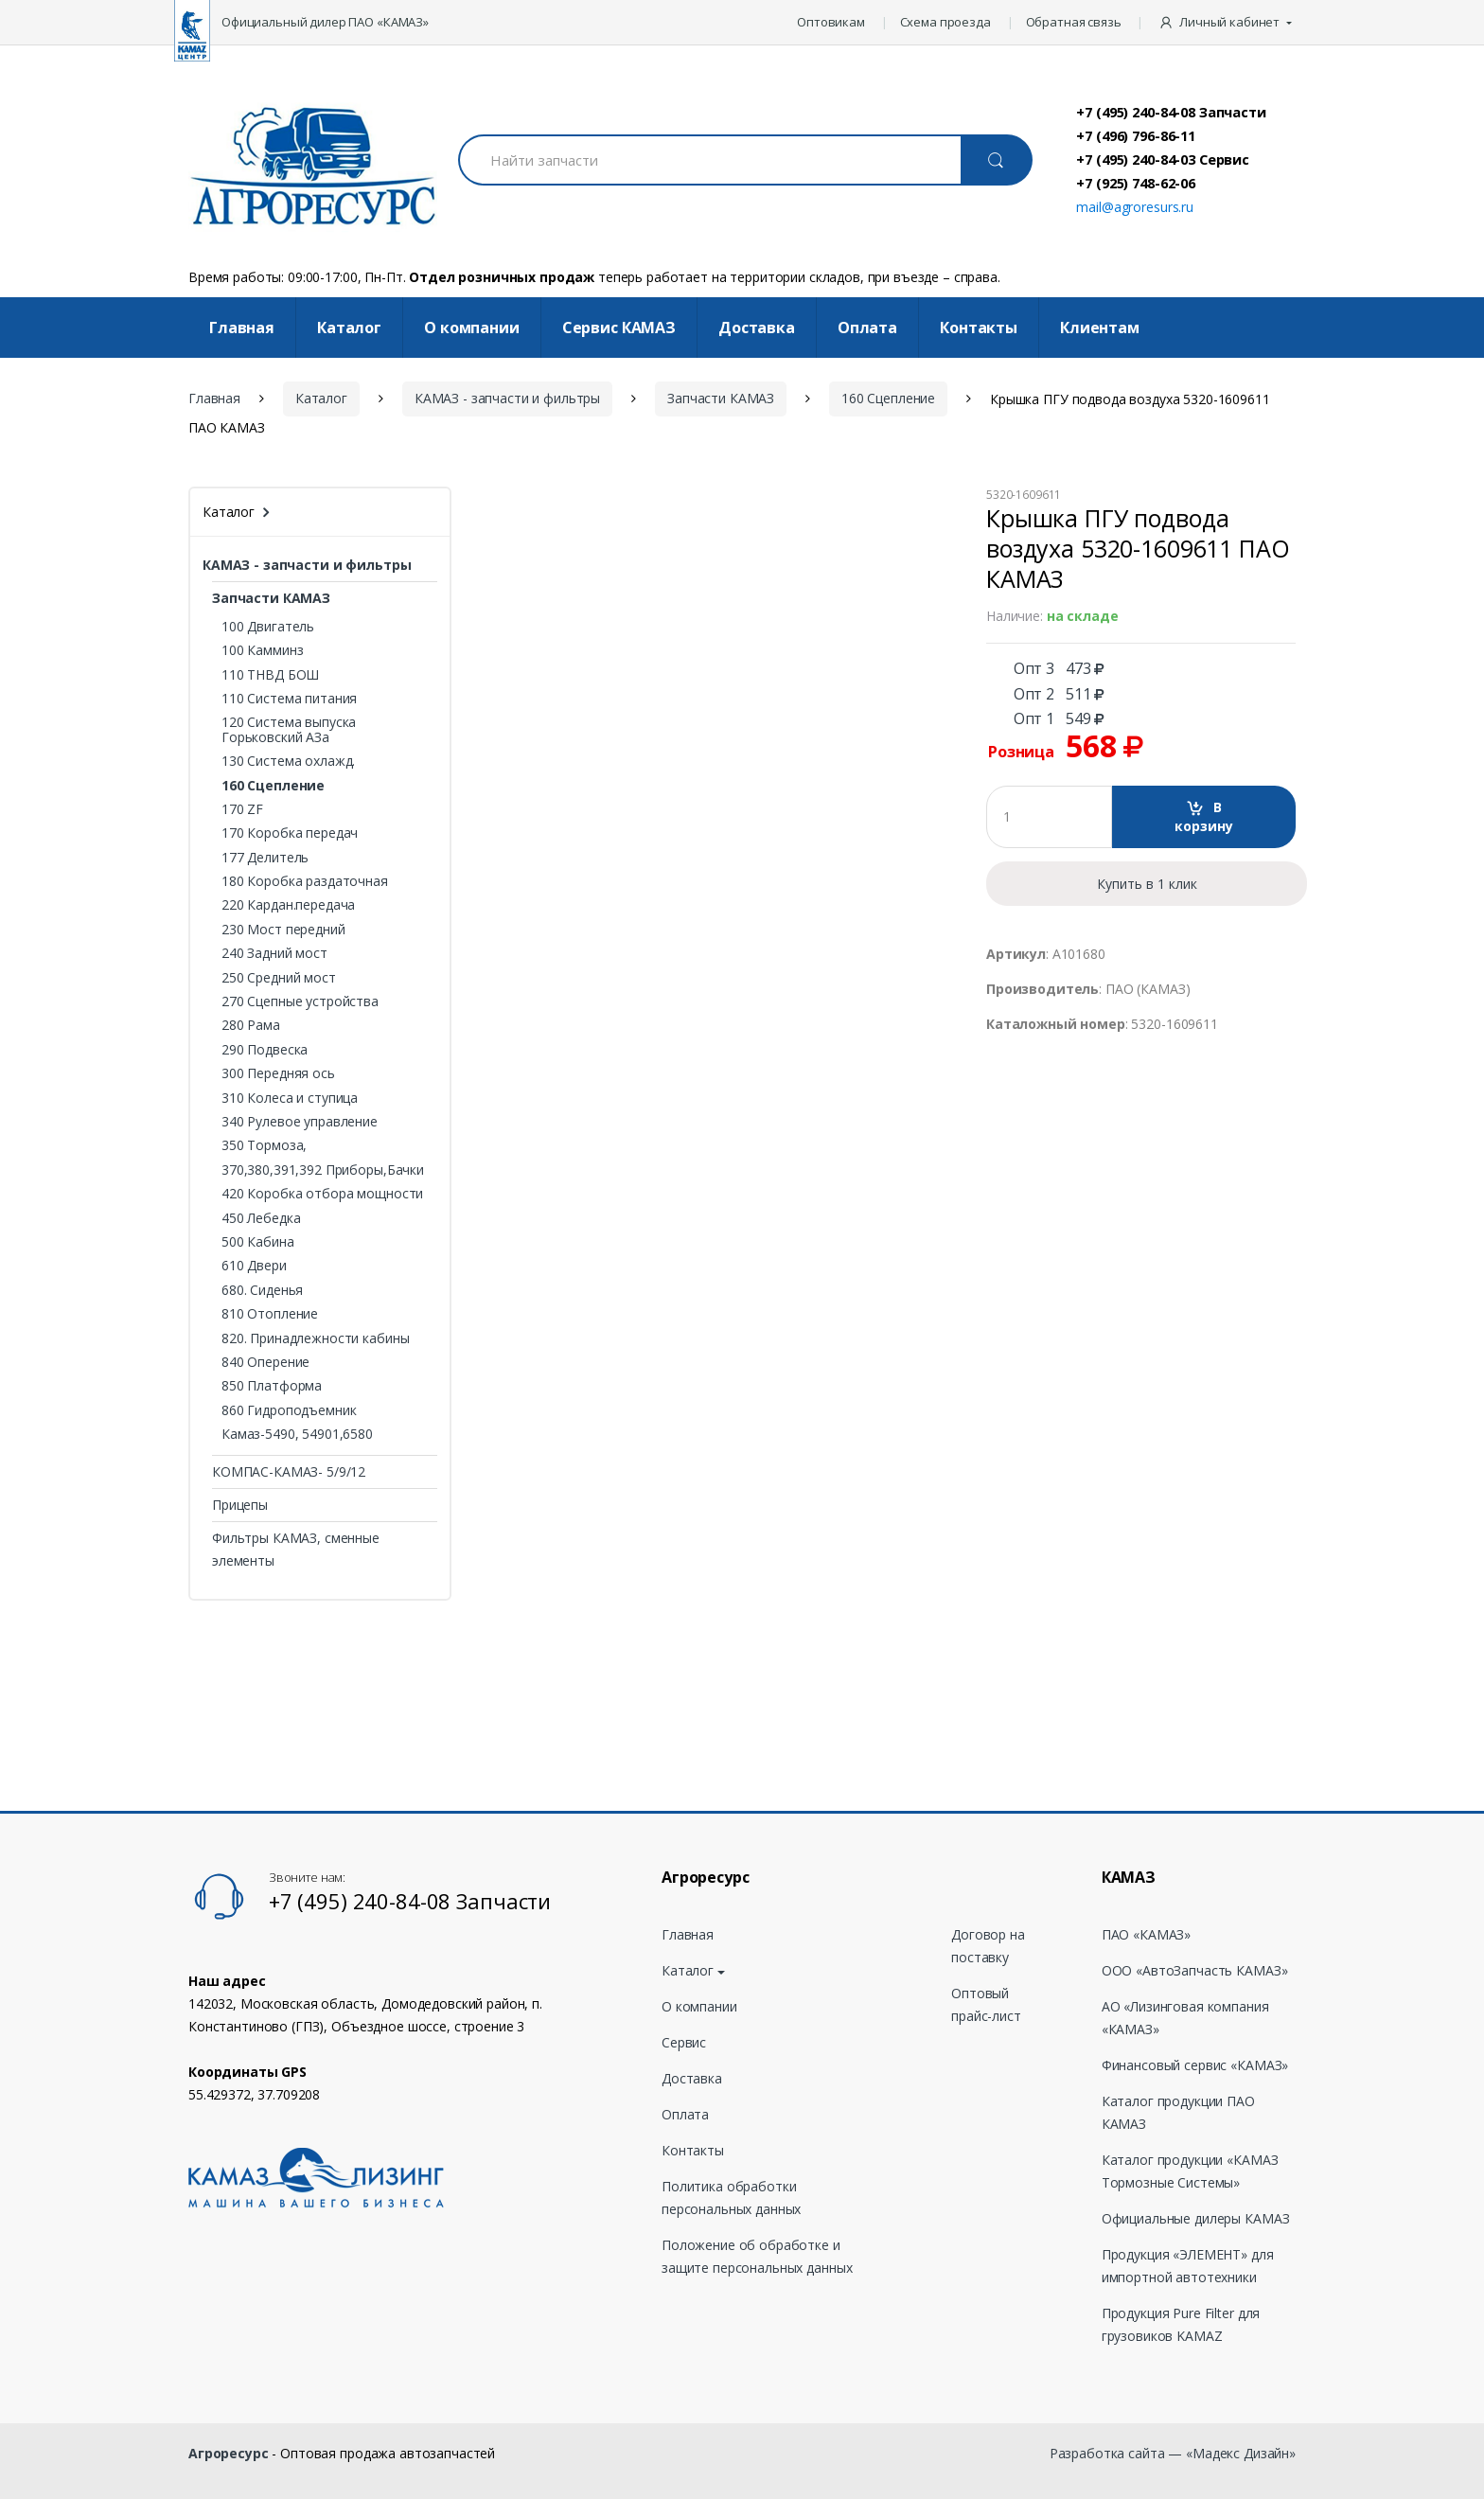  Describe the element at coordinates (296, 1549) in the screenshot. I see `Фильтры КАМАЗ, сменные элементы` at that location.